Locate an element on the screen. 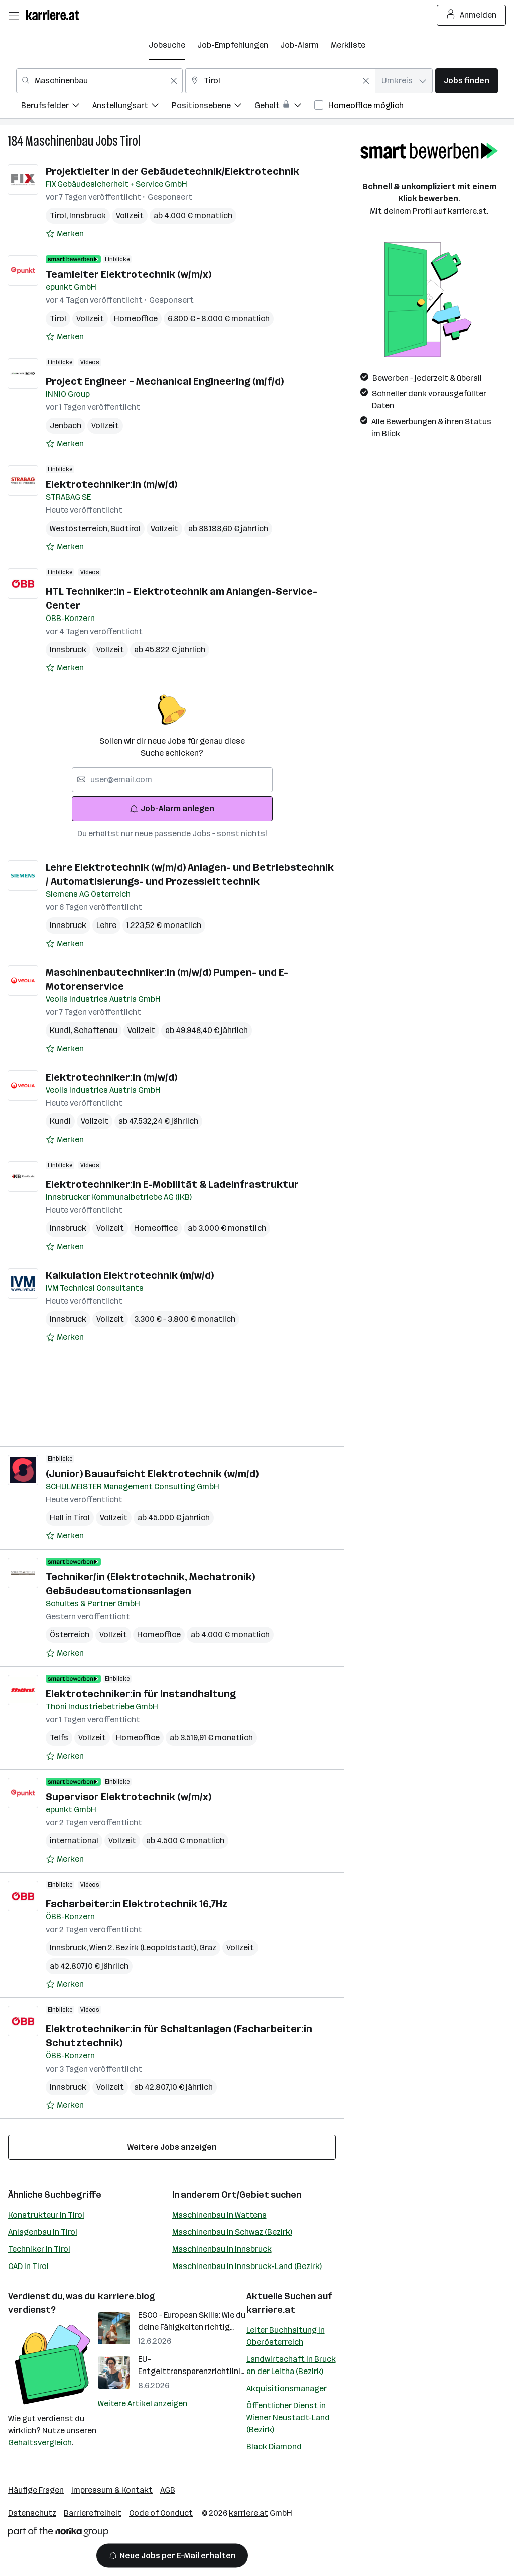  Akquisitionsmanager is located at coordinates (286, 2388).